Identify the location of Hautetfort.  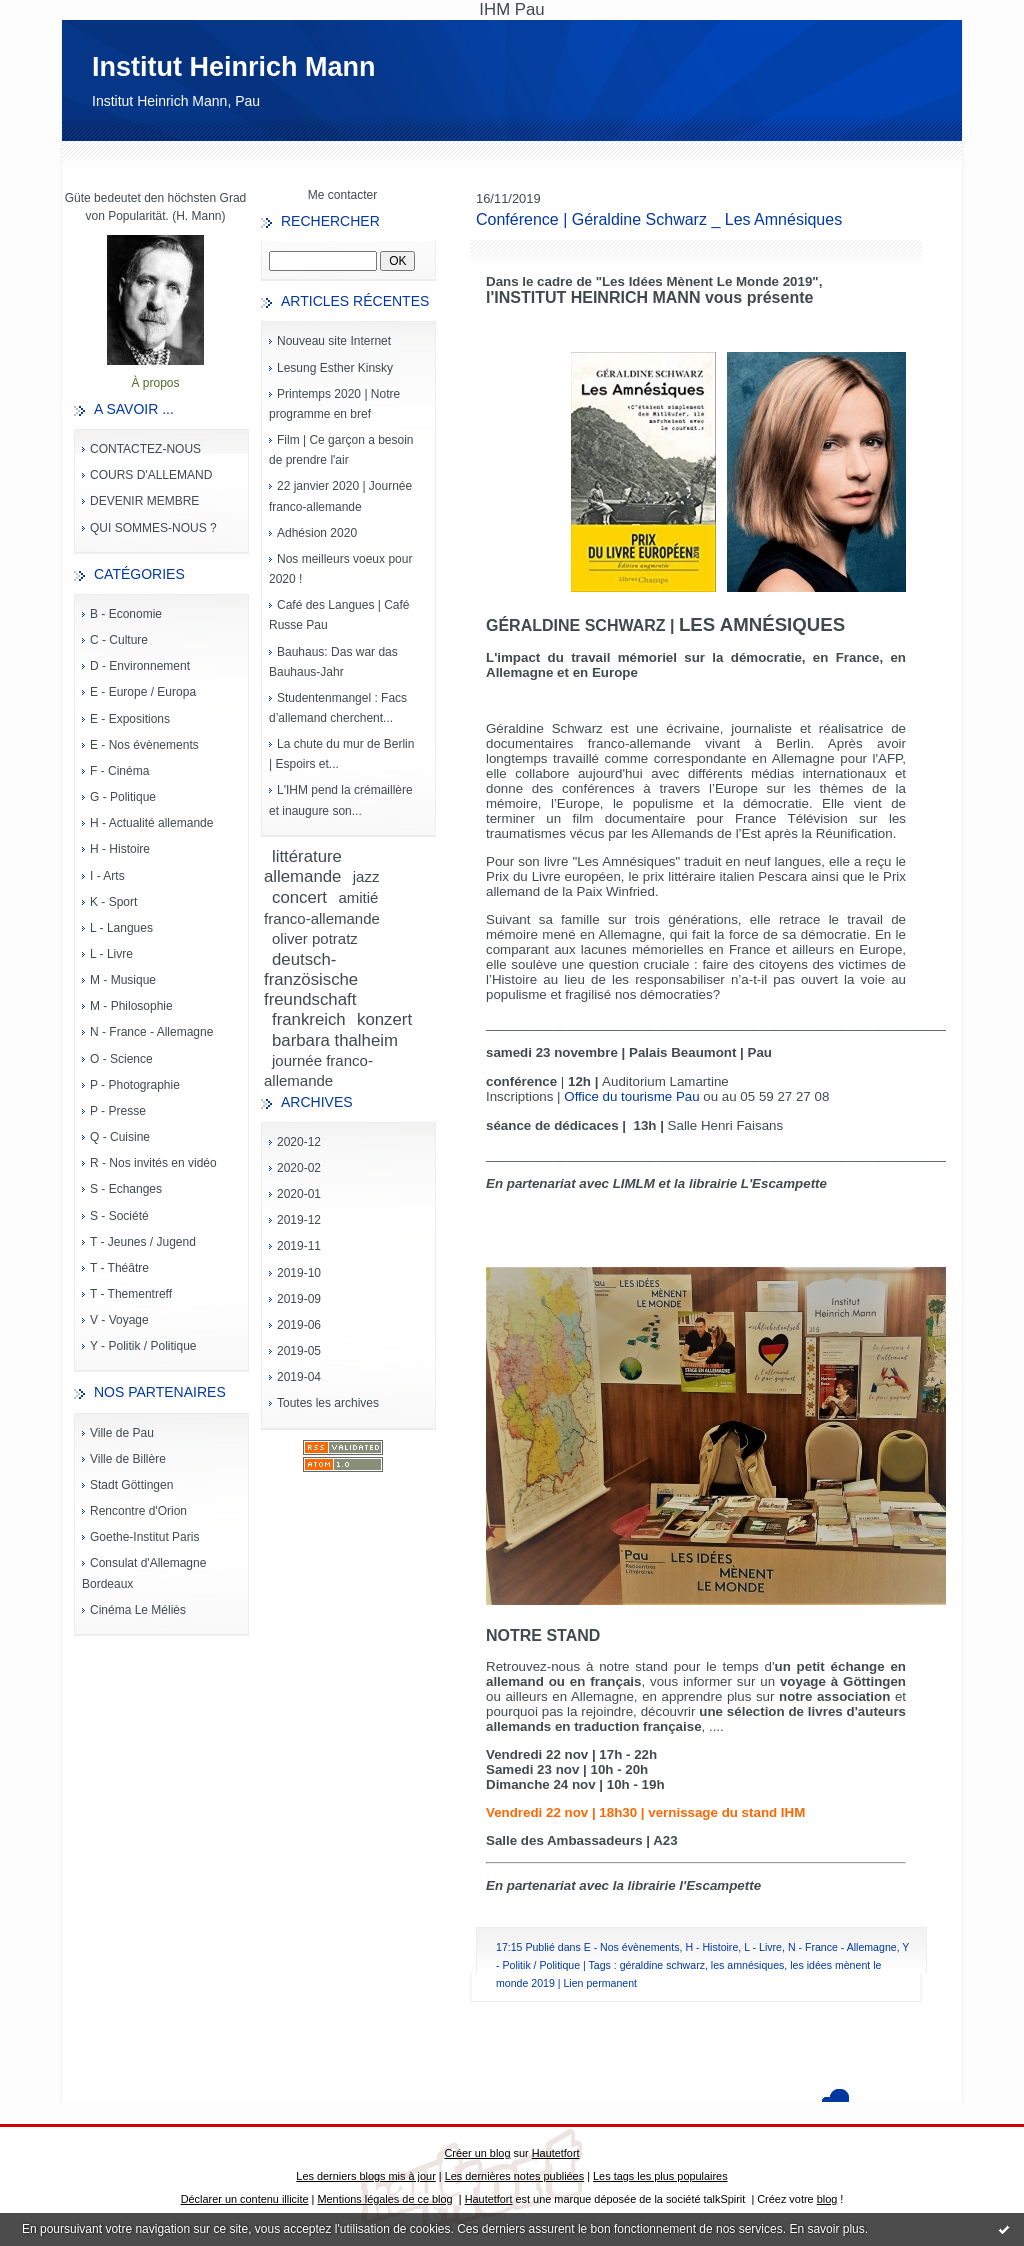
(556, 2153).